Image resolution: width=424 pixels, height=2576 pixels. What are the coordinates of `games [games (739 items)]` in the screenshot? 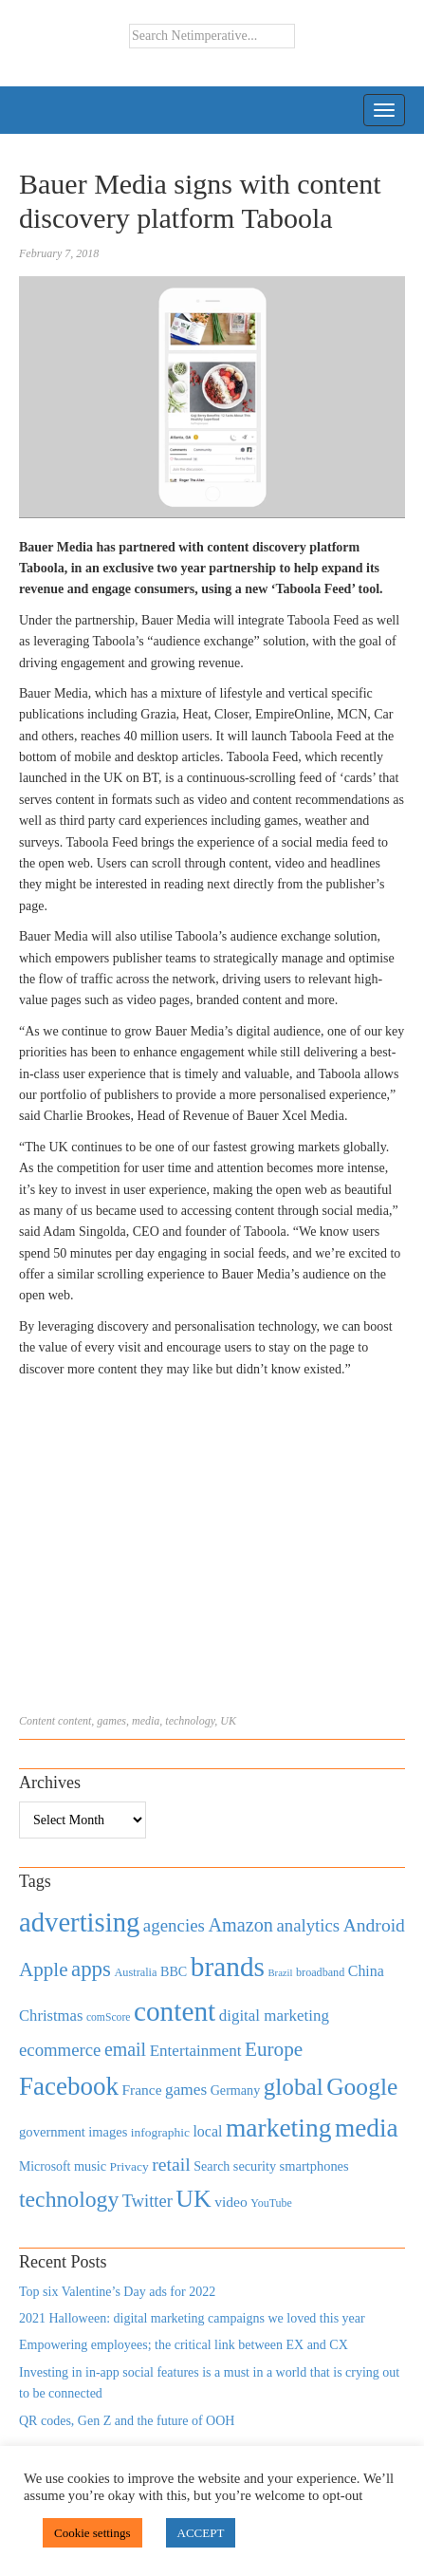 It's located at (186, 2090).